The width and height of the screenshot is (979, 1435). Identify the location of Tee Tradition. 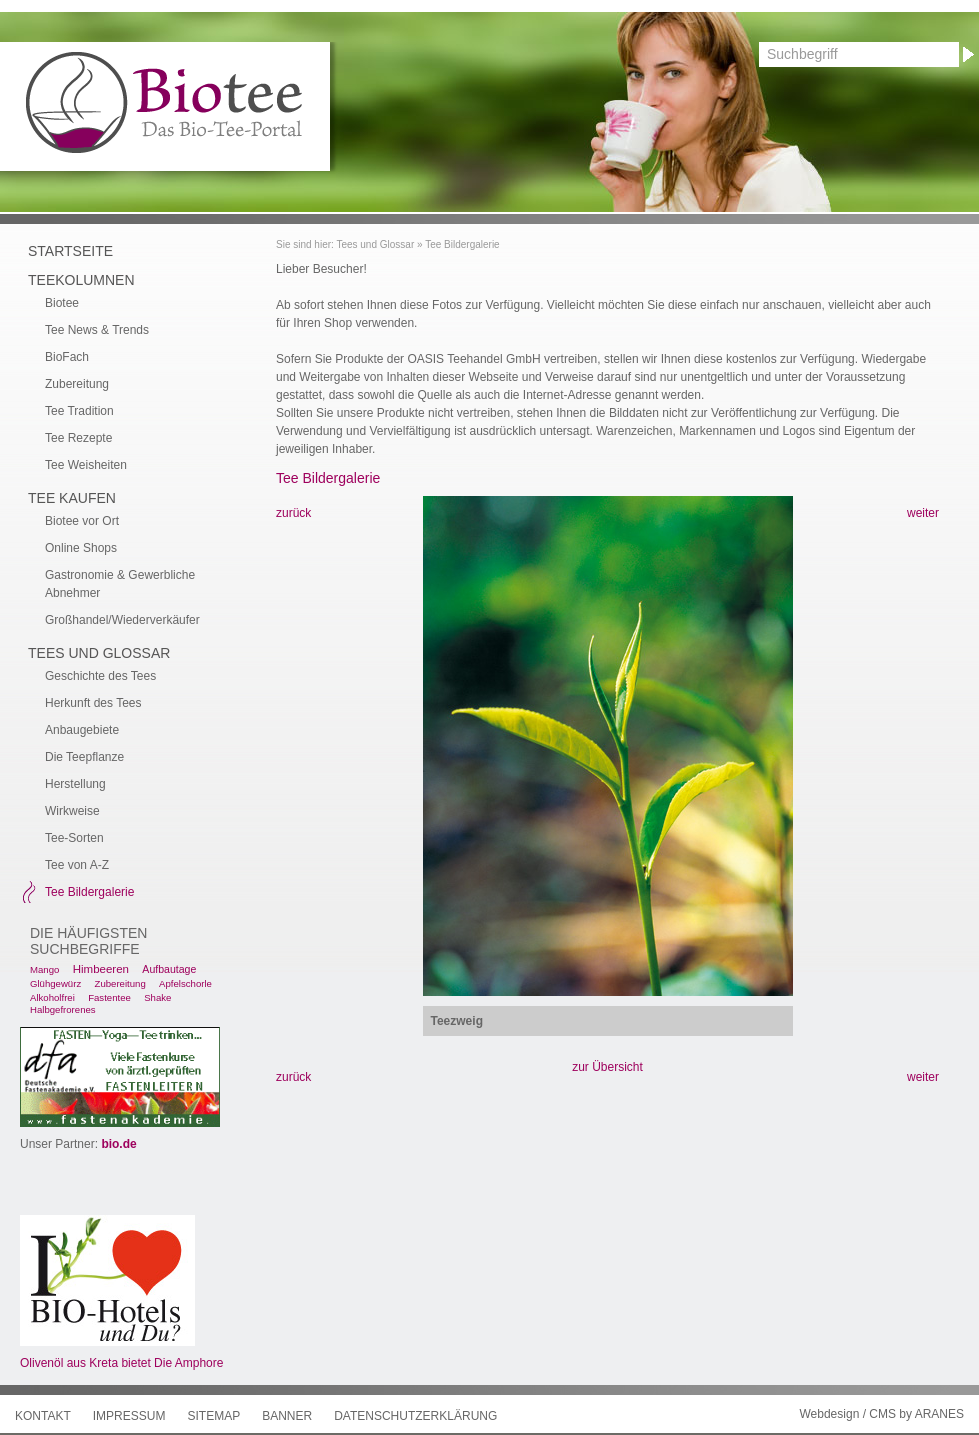
(79, 411).